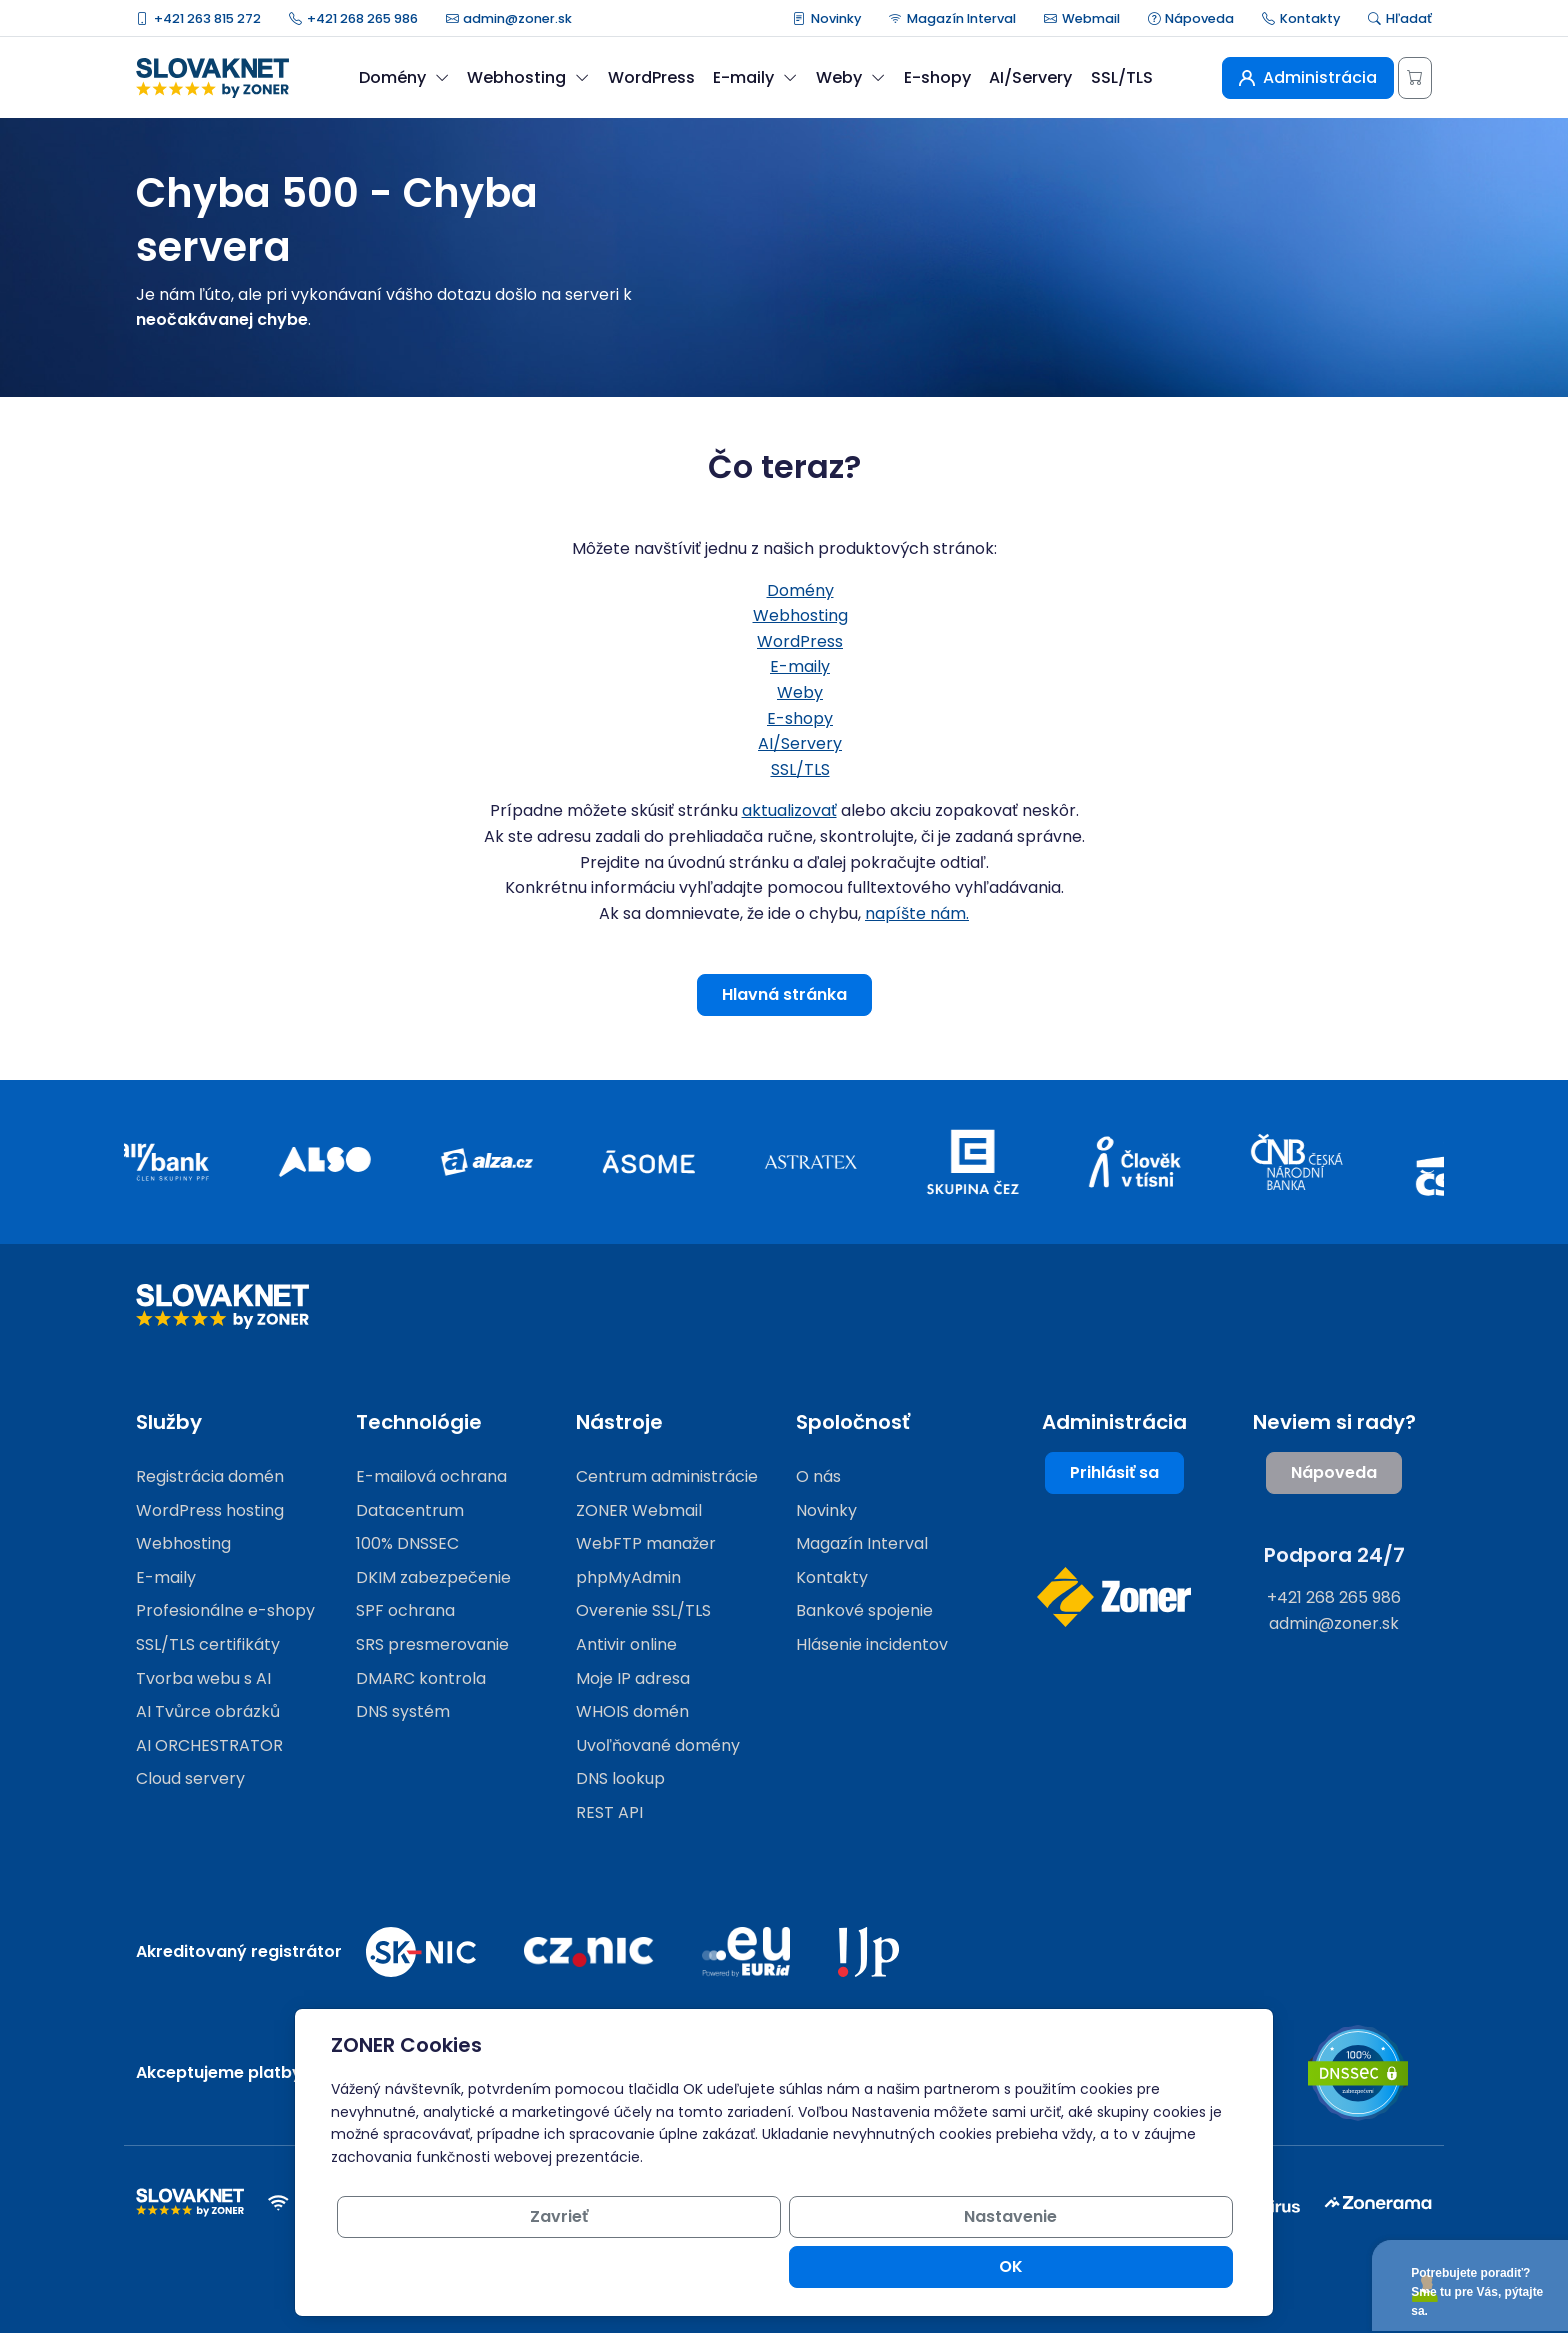 This screenshot has width=1568, height=2333. I want to click on phpMyAdmin, so click(628, 1577).